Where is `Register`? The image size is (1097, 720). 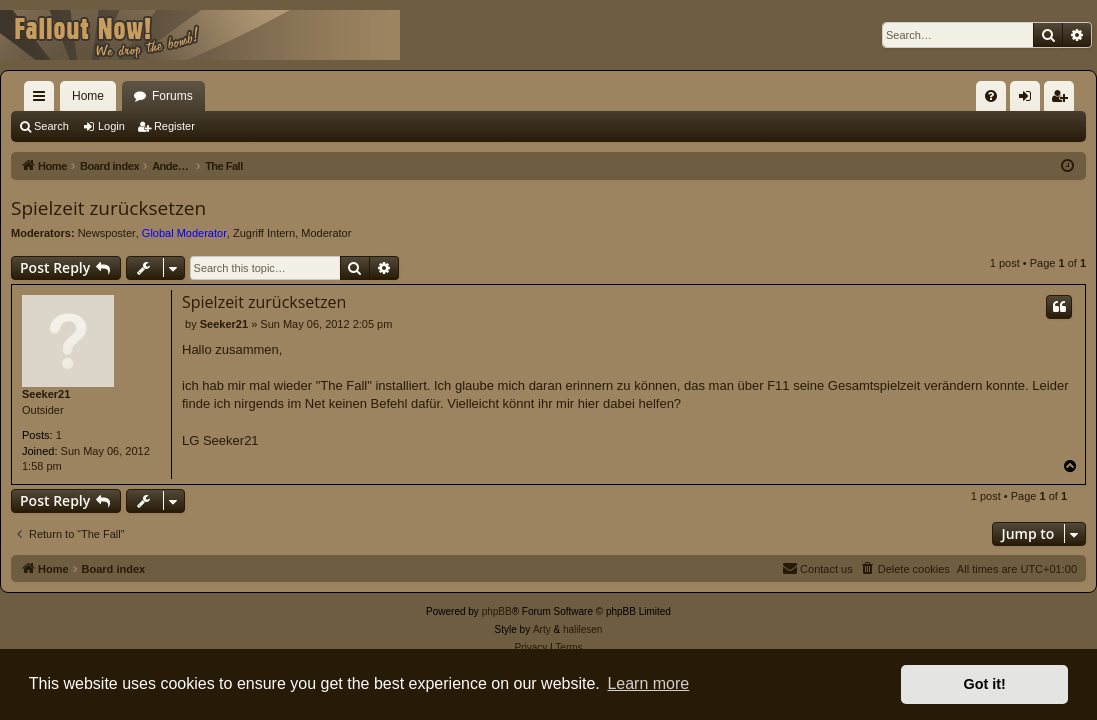
Register is located at coordinates (174, 126).